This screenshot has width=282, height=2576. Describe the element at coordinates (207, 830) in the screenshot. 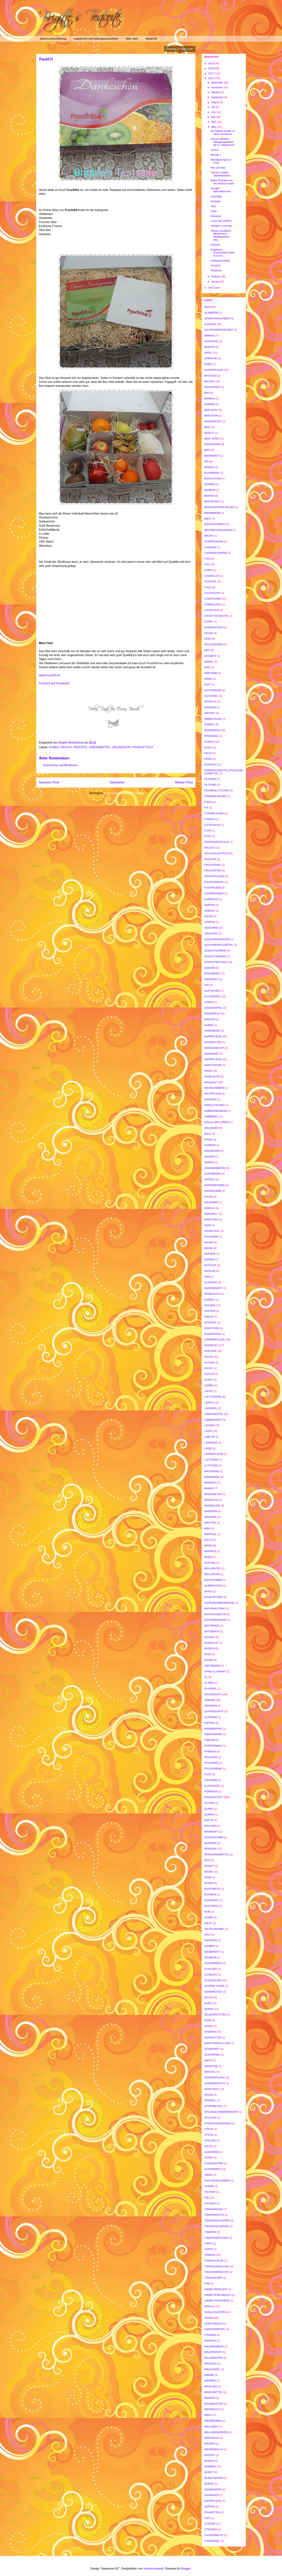

I see `FLIPS` at that location.